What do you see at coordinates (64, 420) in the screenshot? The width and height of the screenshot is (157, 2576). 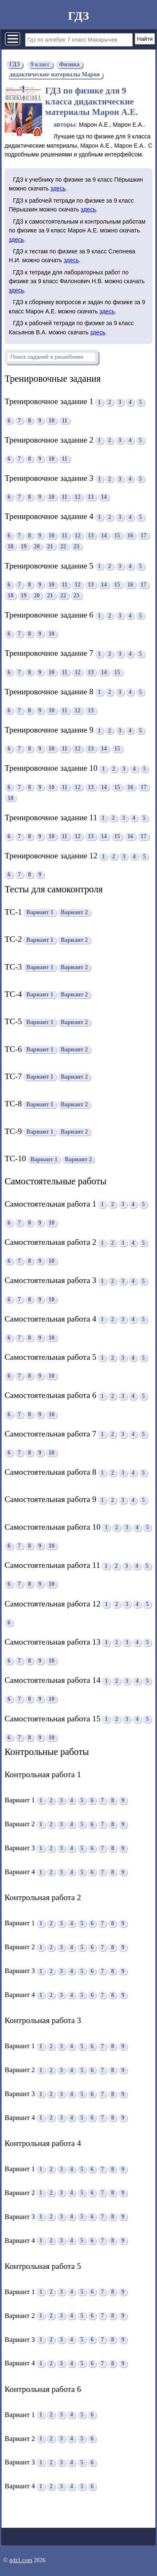 I see `11` at bounding box center [64, 420].